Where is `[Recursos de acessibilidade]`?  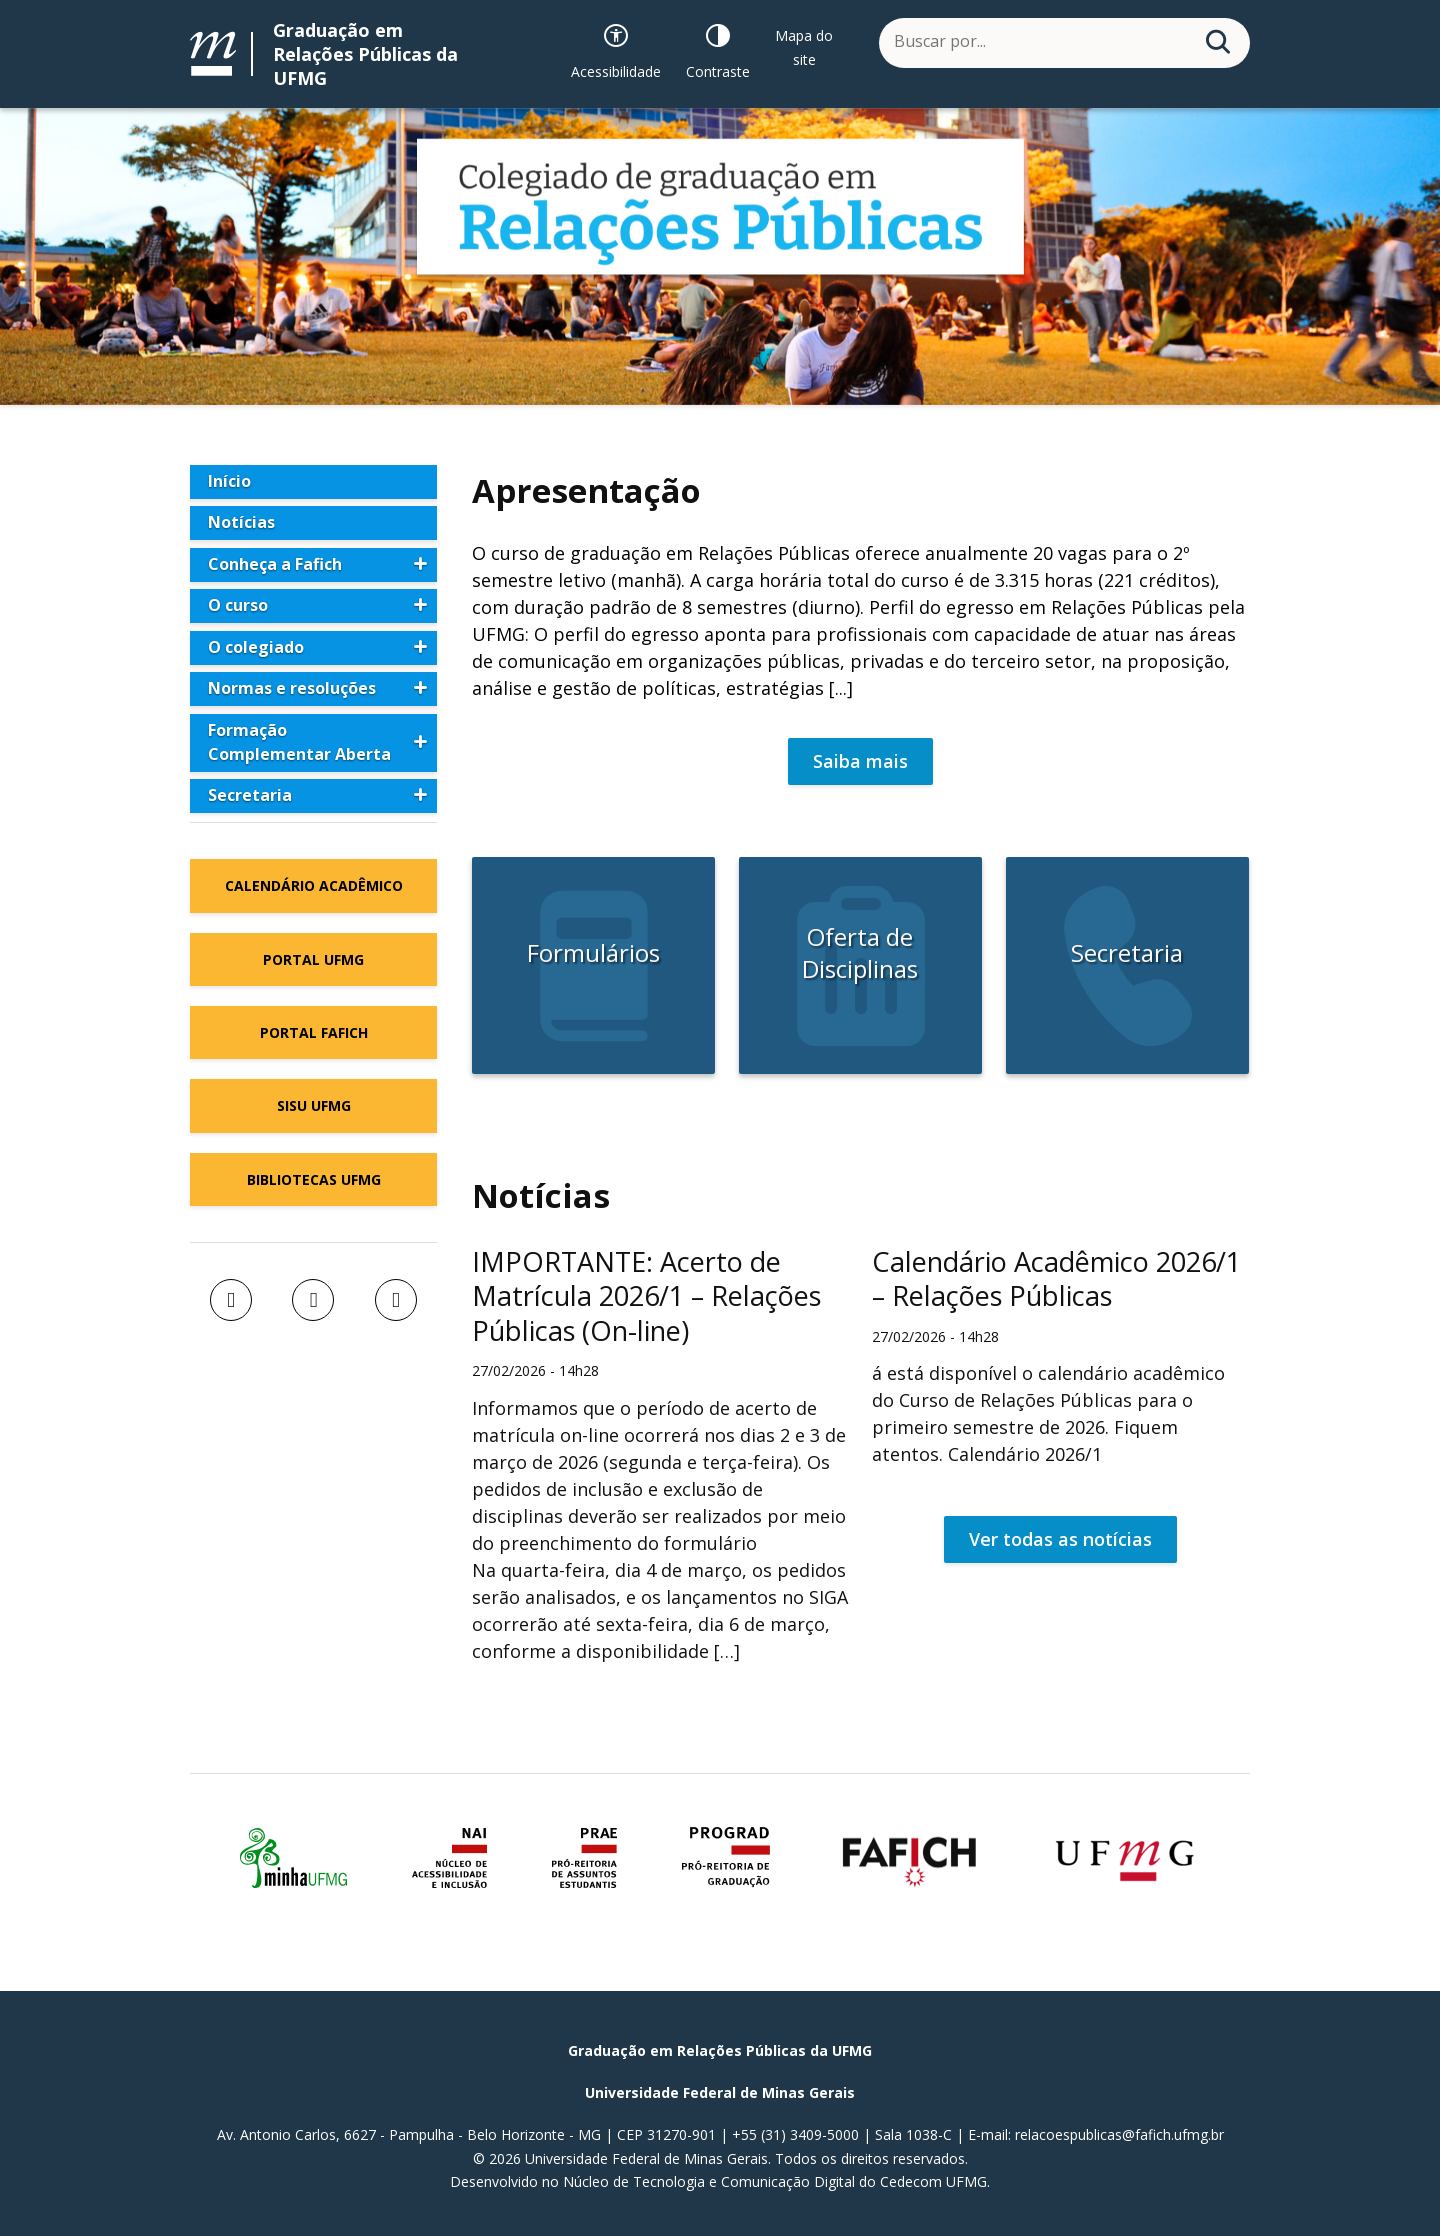
[Recursos de acessibilidade] is located at coordinates (616, 47).